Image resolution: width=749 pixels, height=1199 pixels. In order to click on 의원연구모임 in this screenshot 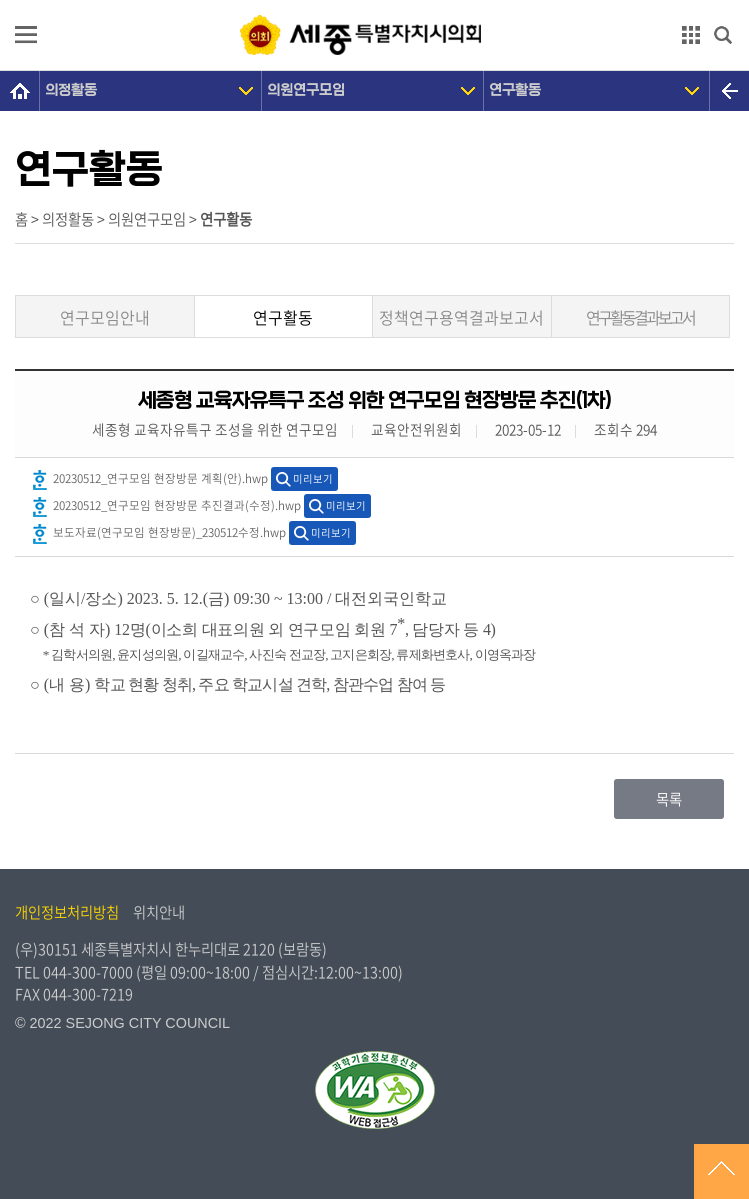, I will do `click(306, 90)`.